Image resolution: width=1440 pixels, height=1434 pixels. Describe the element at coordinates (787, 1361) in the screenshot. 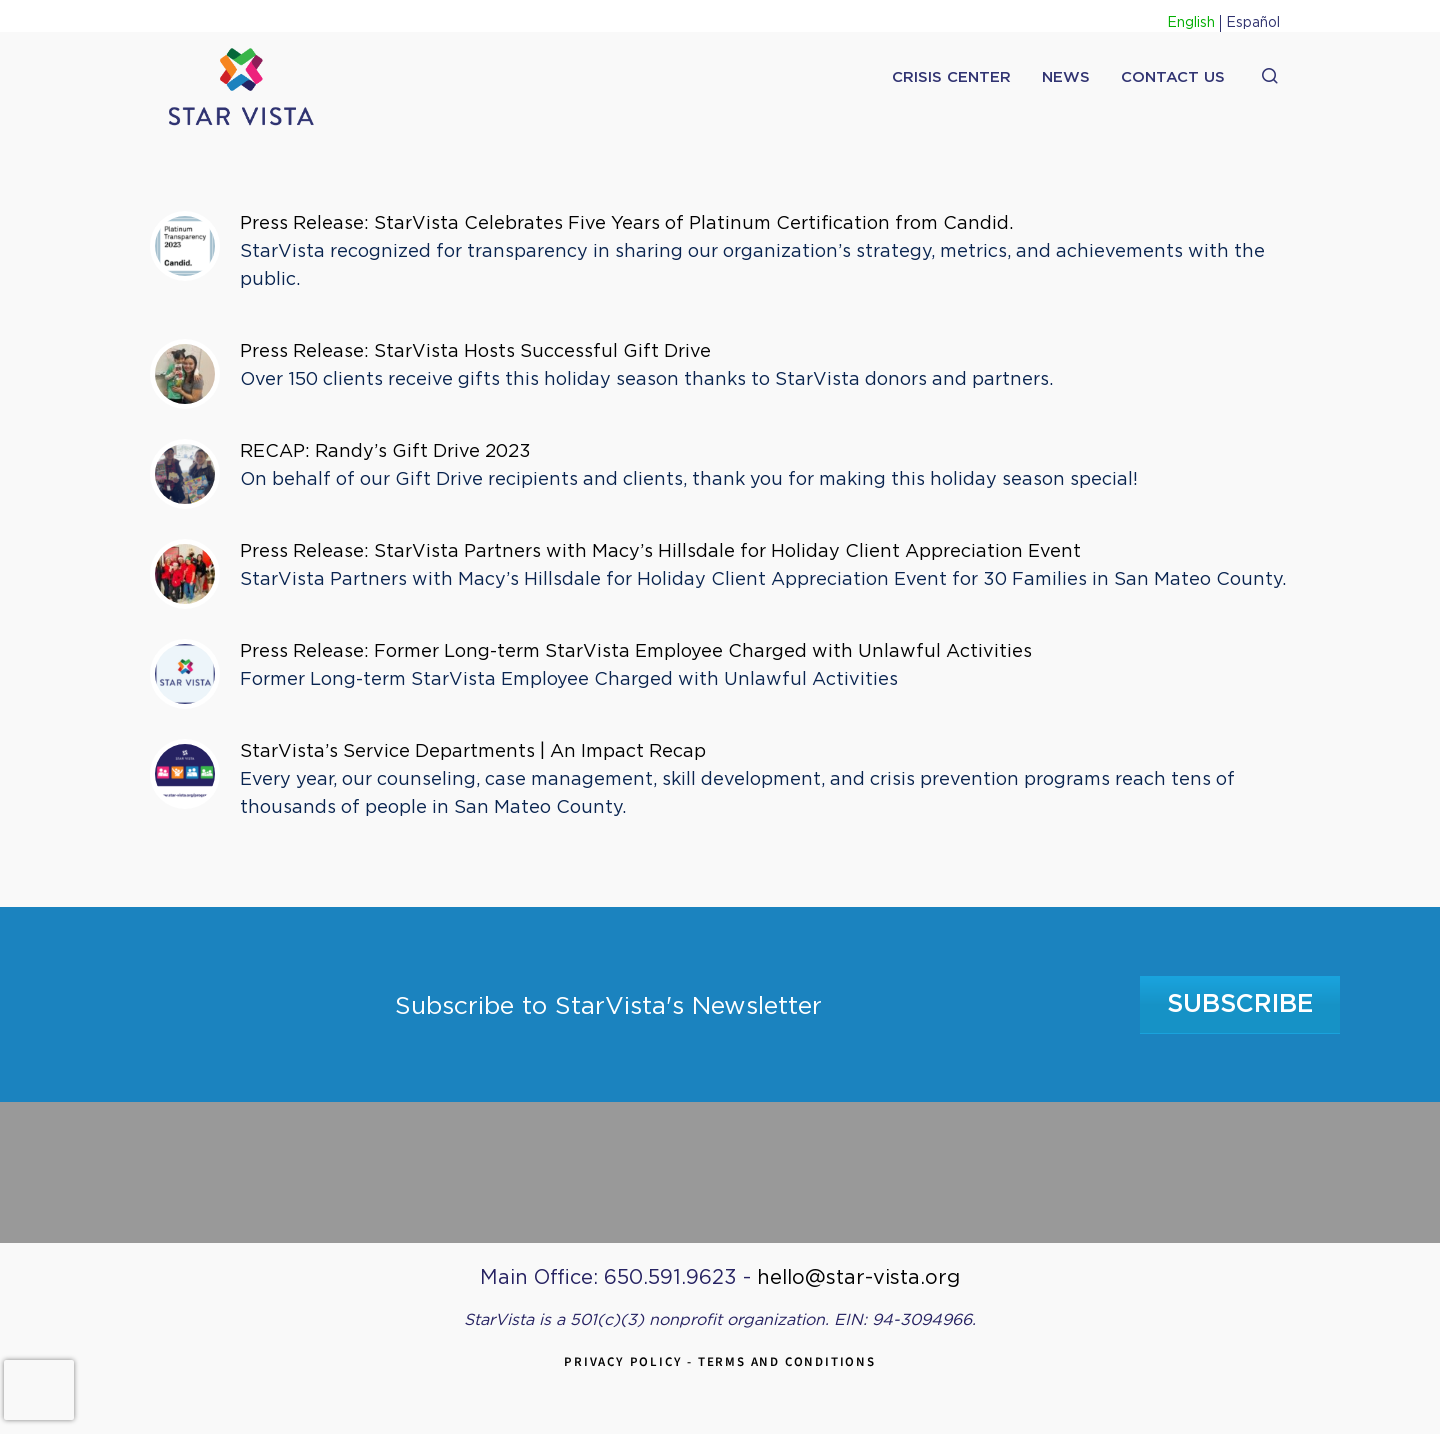

I see `Terms and Conditions` at that location.